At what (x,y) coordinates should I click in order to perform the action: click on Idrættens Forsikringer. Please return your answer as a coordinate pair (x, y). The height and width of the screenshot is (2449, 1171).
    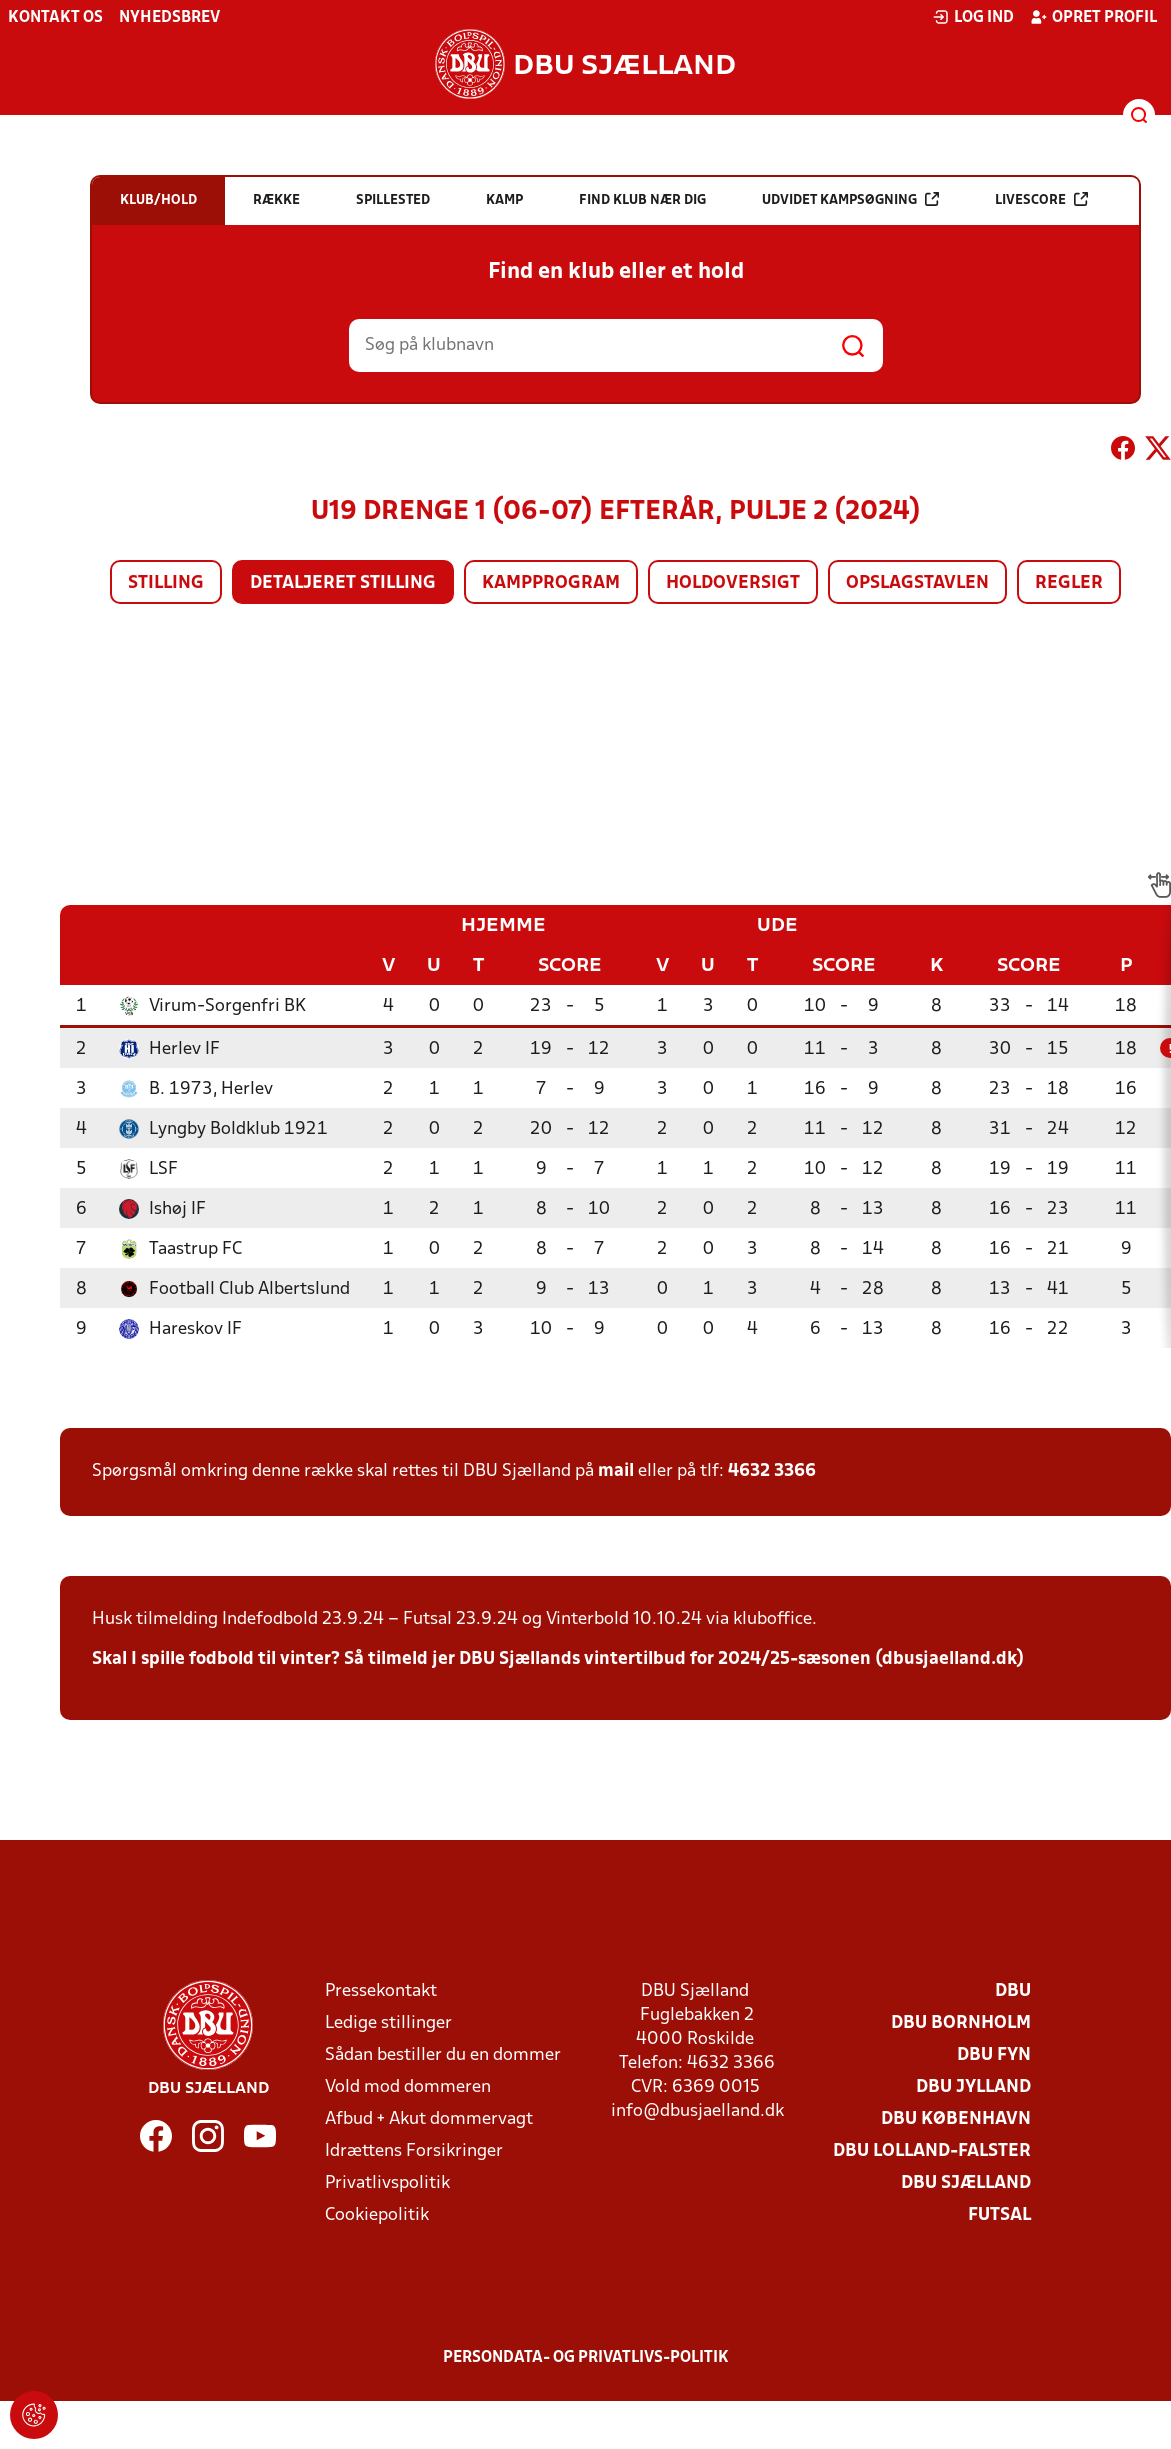
    Looking at the image, I should click on (414, 2151).